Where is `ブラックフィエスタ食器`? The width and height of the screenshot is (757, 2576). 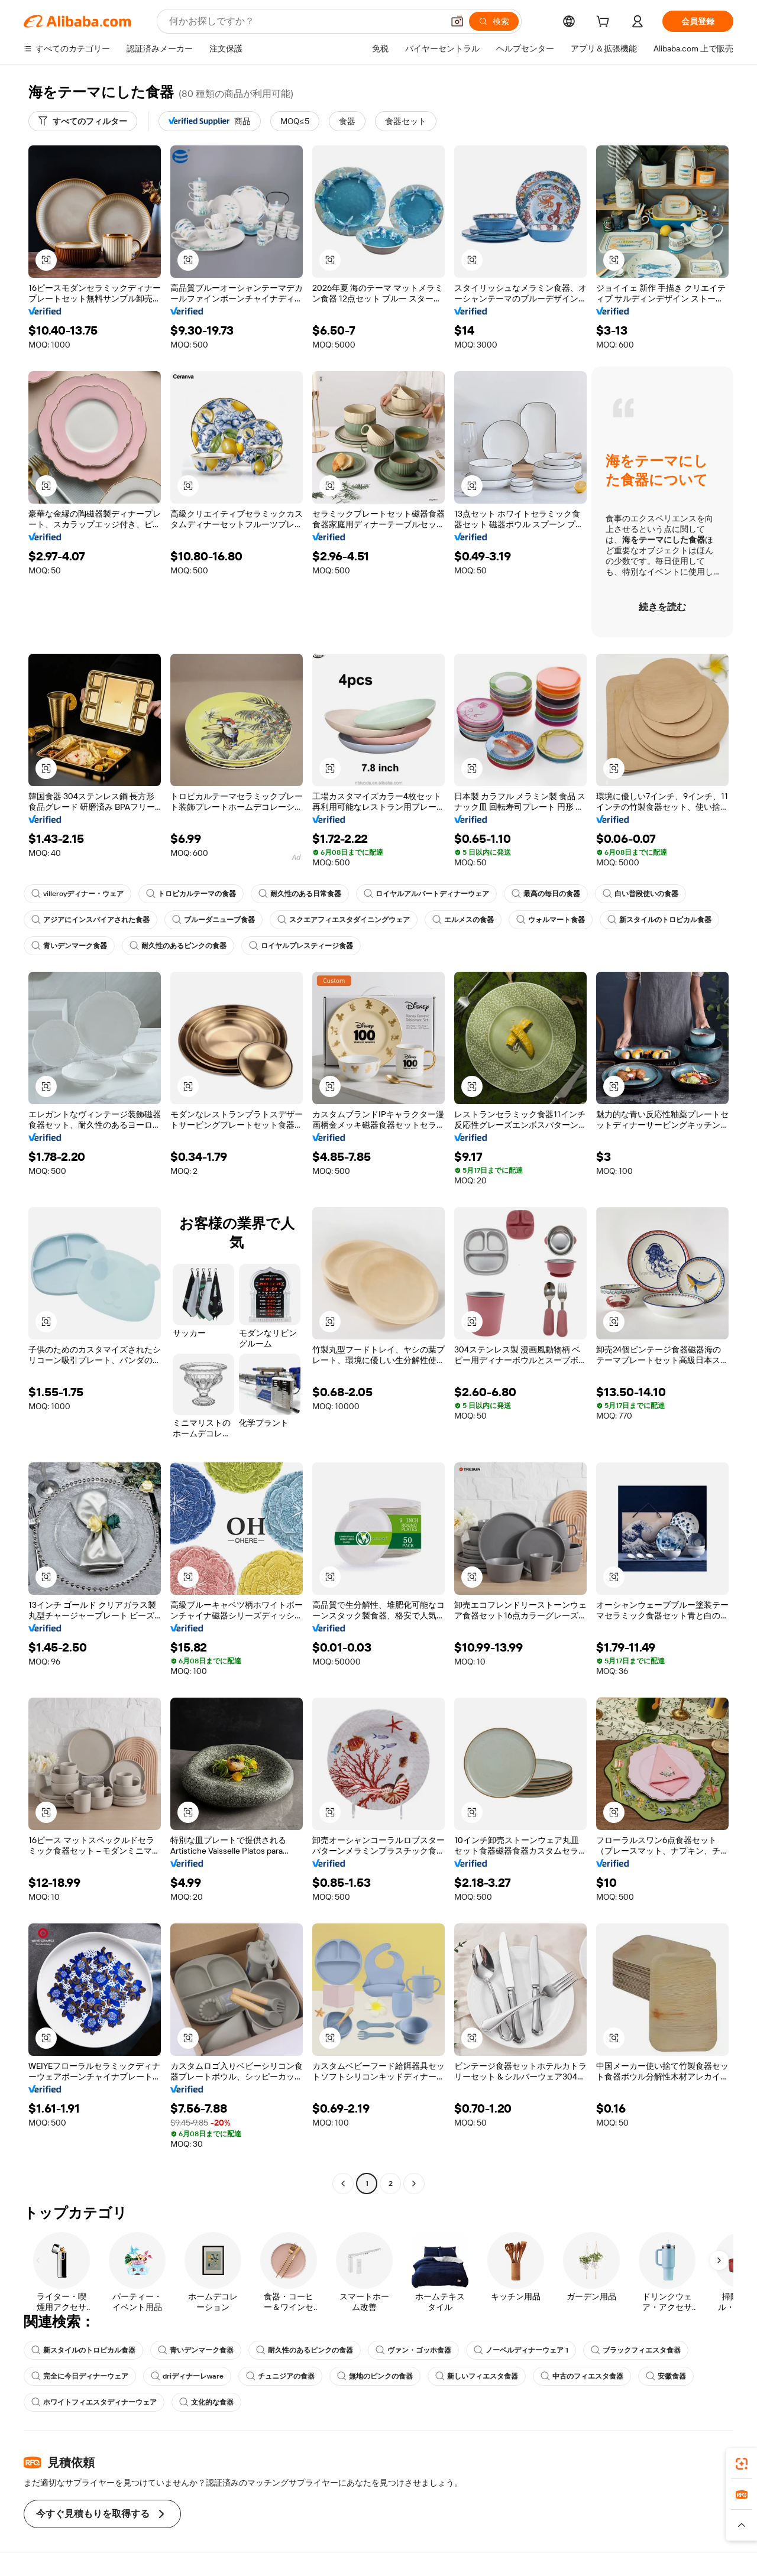 ブラックフィエスタ食器 is located at coordinates (636, 2350).